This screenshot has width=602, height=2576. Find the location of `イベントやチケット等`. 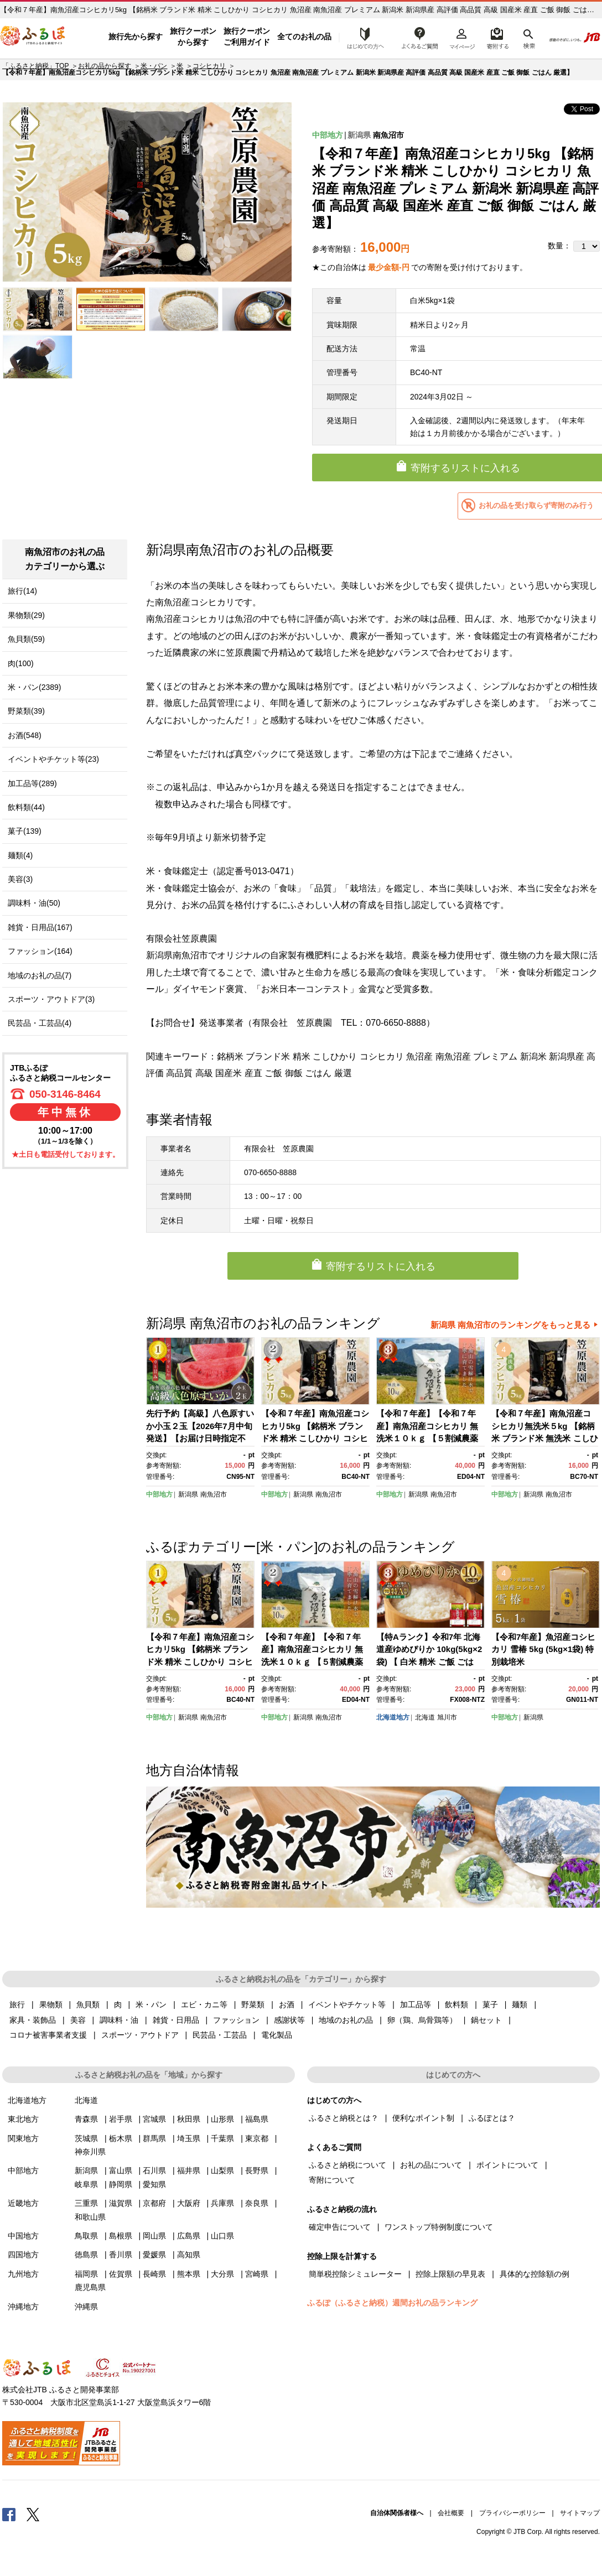

イベントやチケット等 is located at coordinates (347, 2004).